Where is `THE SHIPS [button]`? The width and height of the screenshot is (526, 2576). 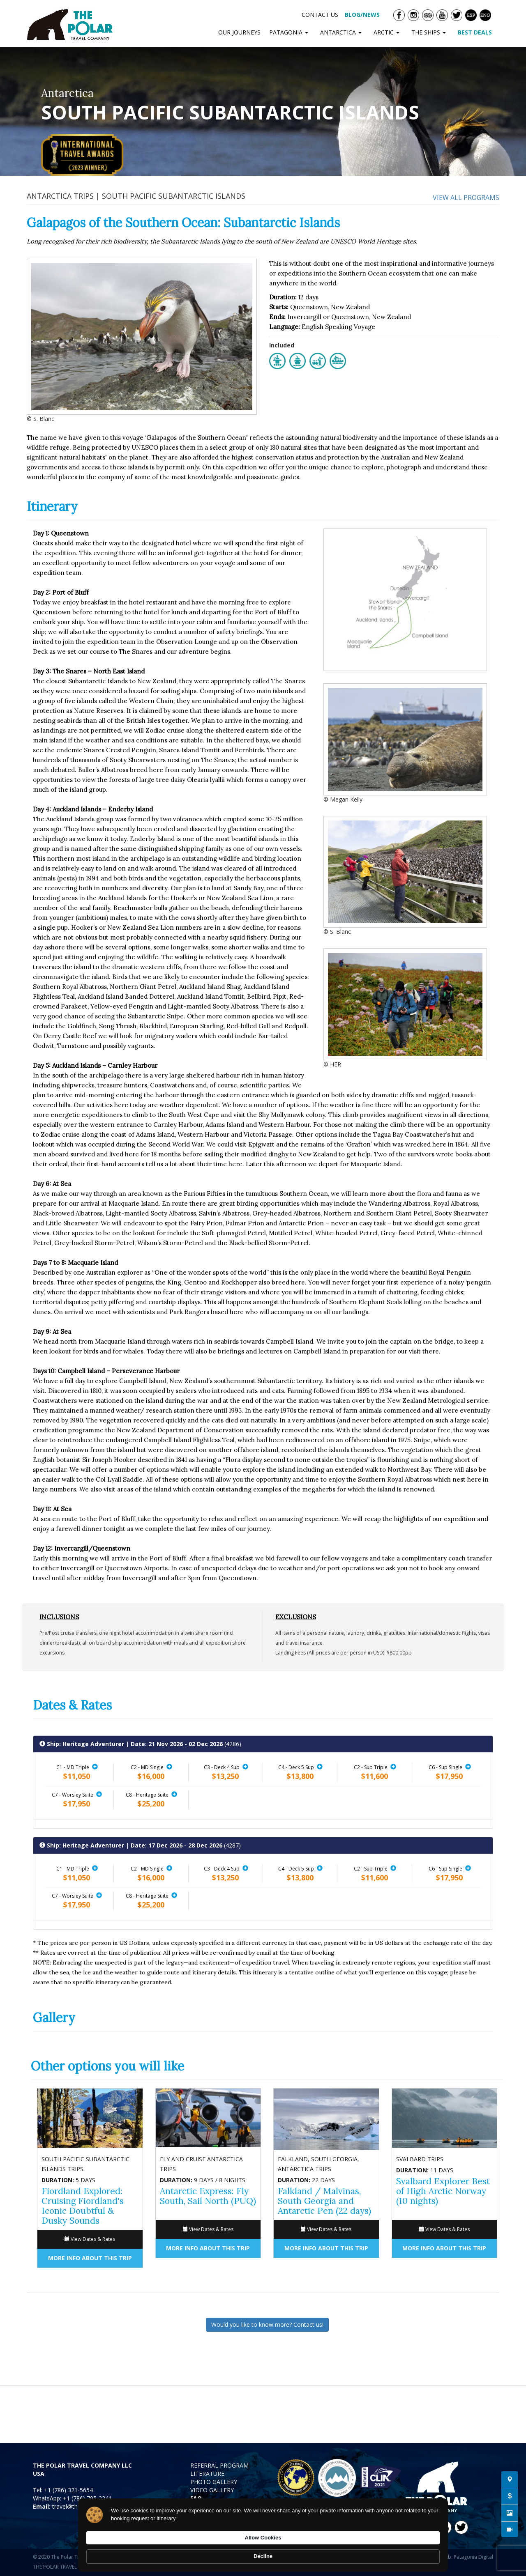
THE SHIPS [button] is located at coordinates (430, 32).